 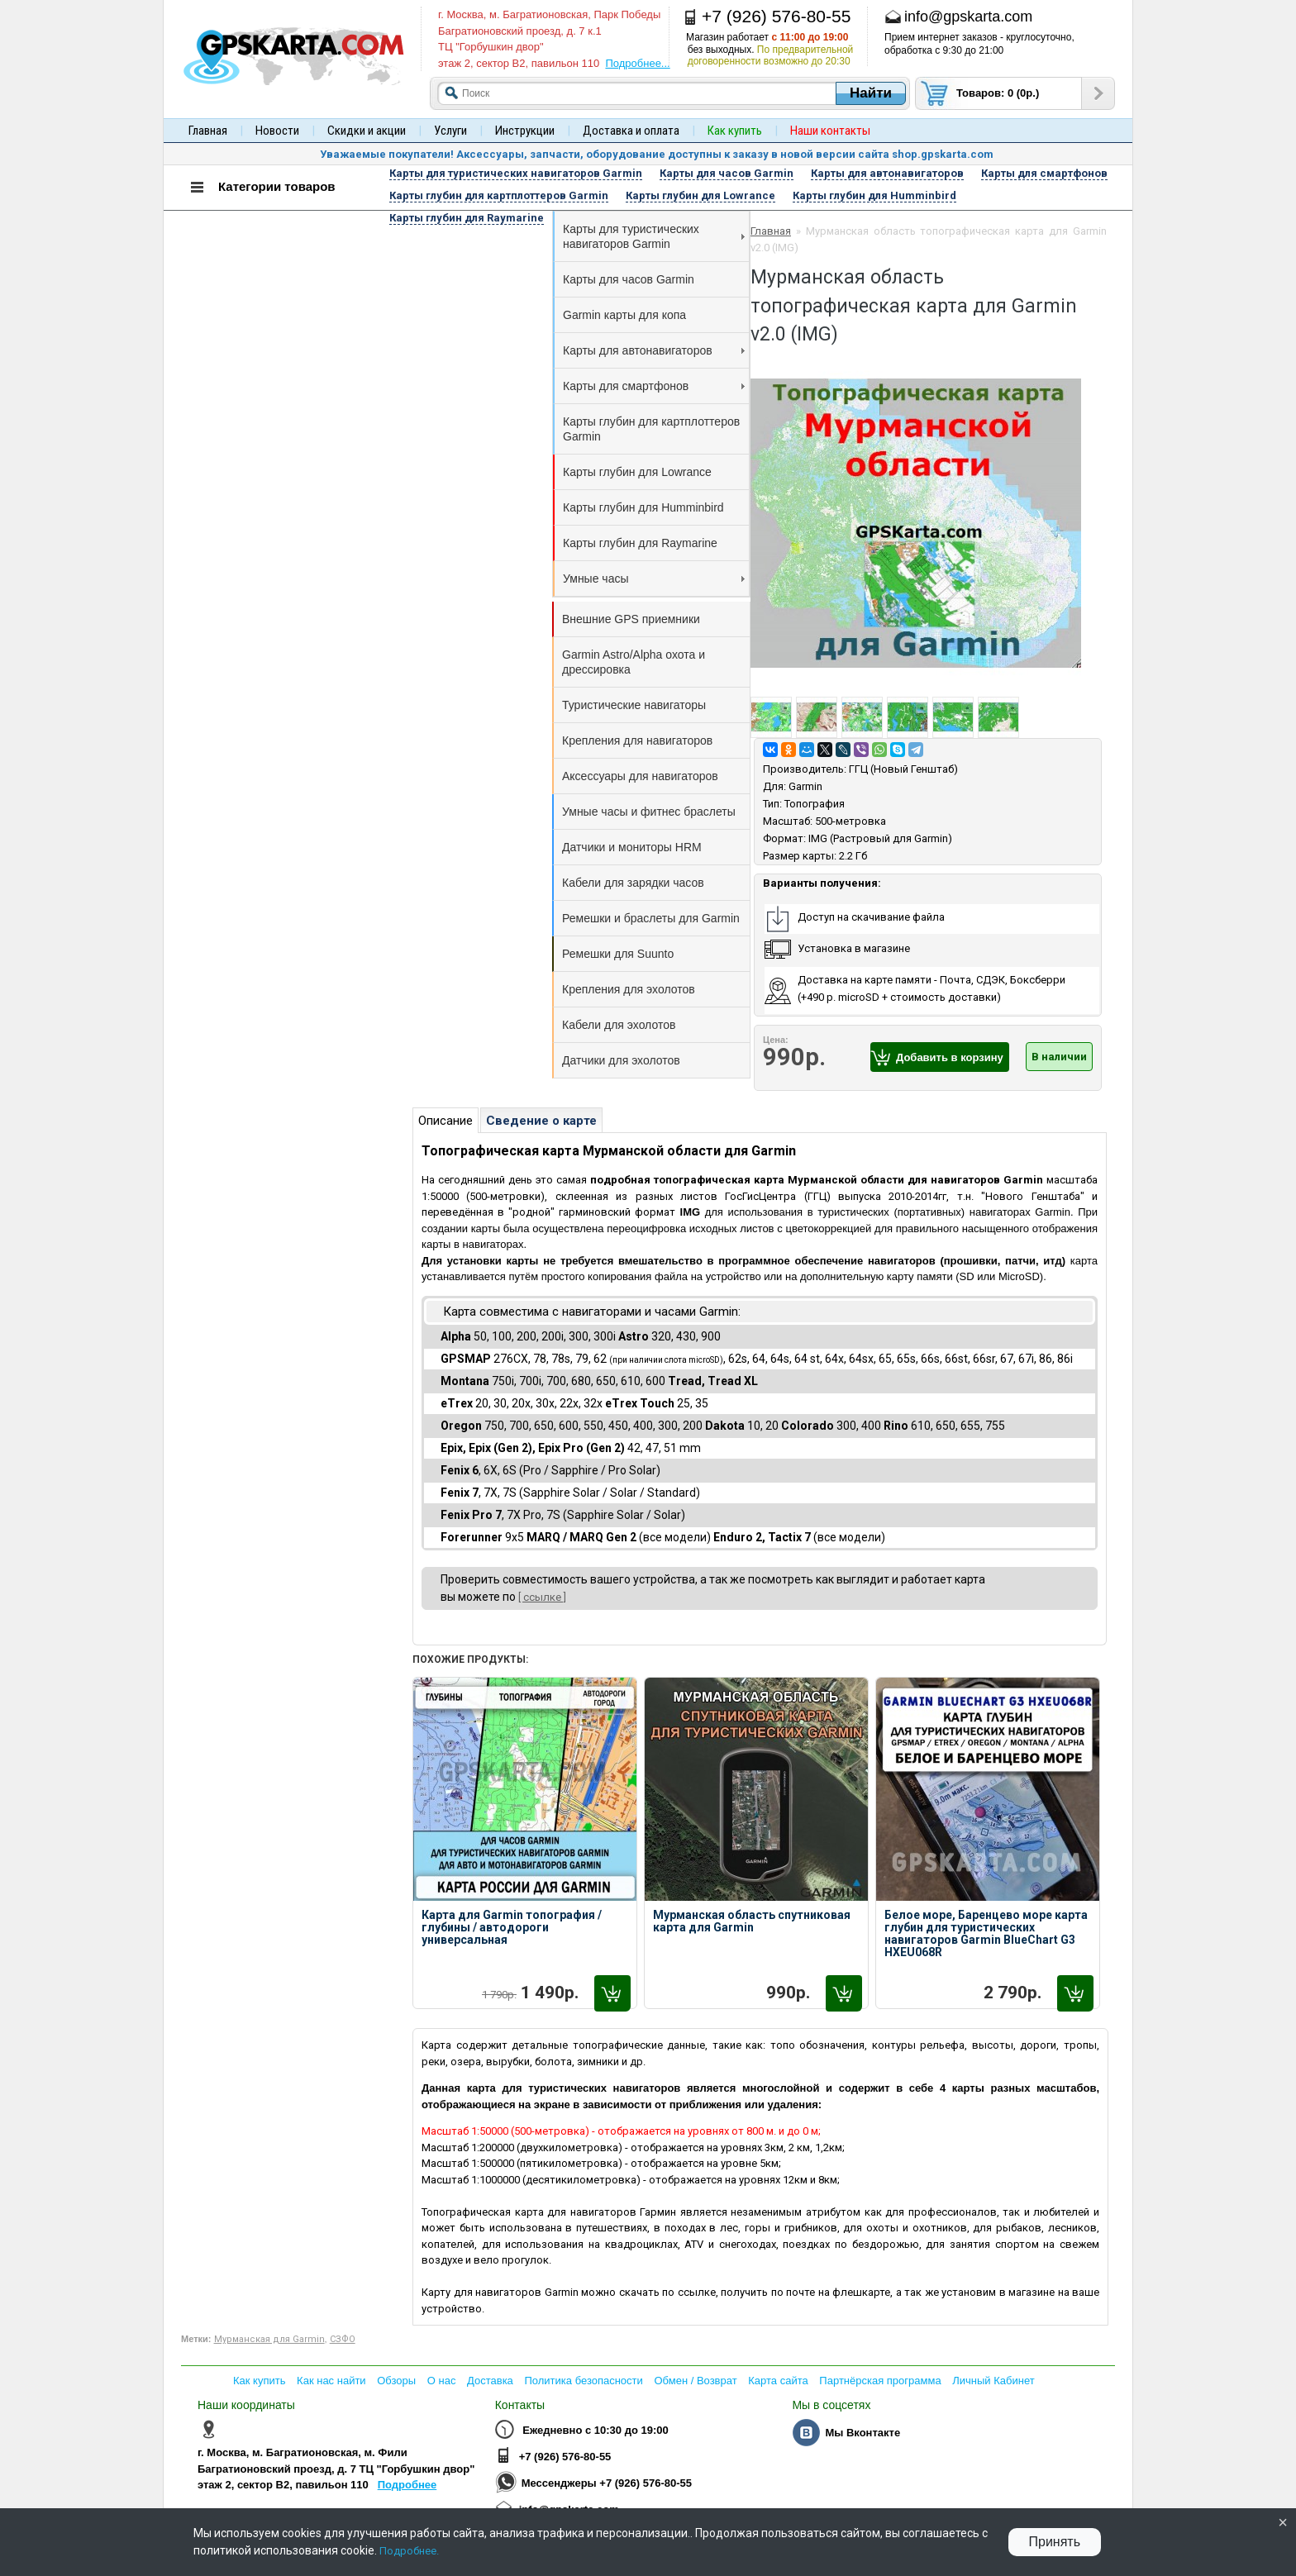 What do you see at coordinates (880, 2380) in the screenshot?
I see `Партнёрская программа` at bounding box center [880, 2380].